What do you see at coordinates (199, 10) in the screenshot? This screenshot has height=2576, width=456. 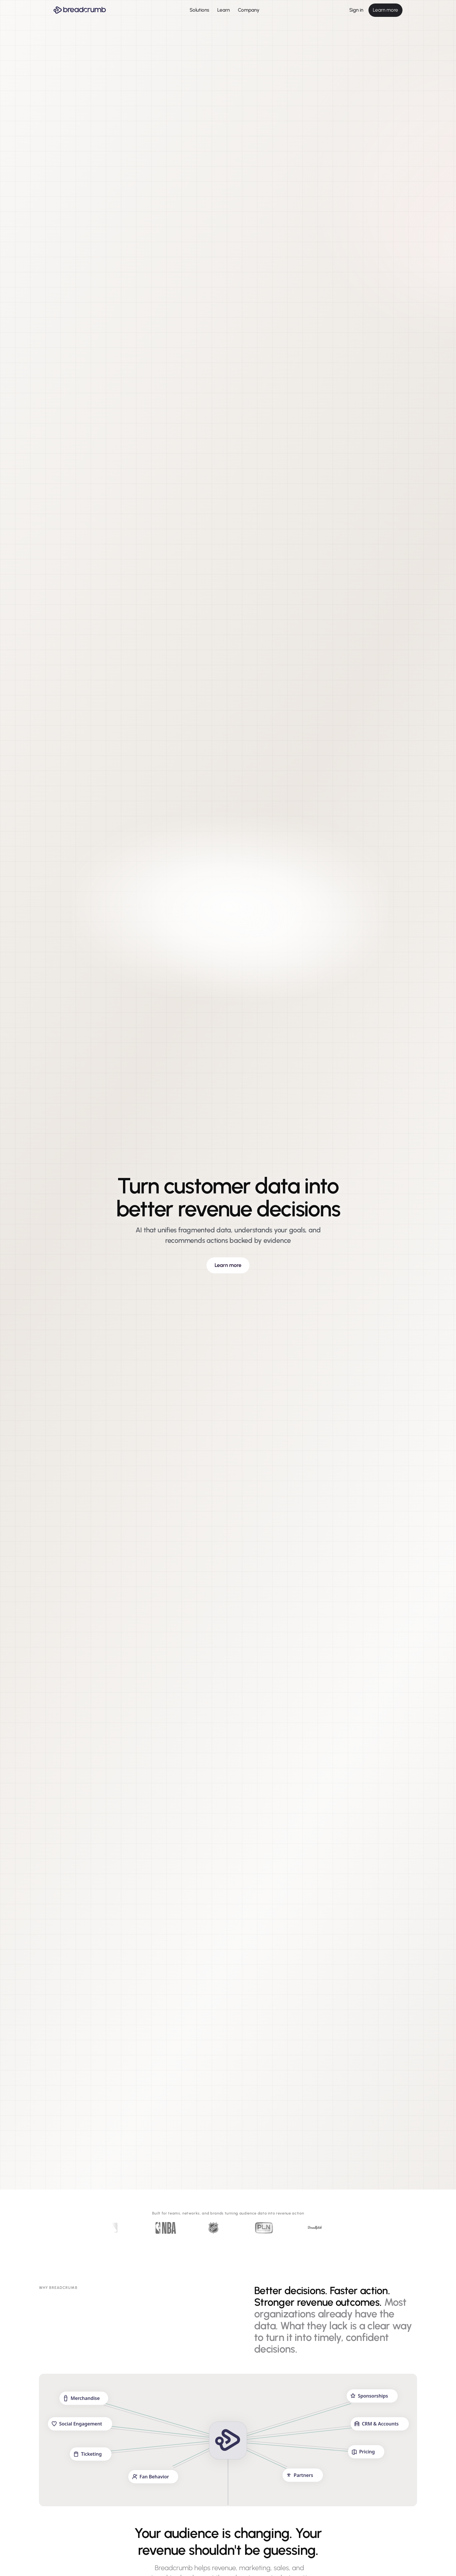 I see `Solutions` at bounding box center [199, 10].